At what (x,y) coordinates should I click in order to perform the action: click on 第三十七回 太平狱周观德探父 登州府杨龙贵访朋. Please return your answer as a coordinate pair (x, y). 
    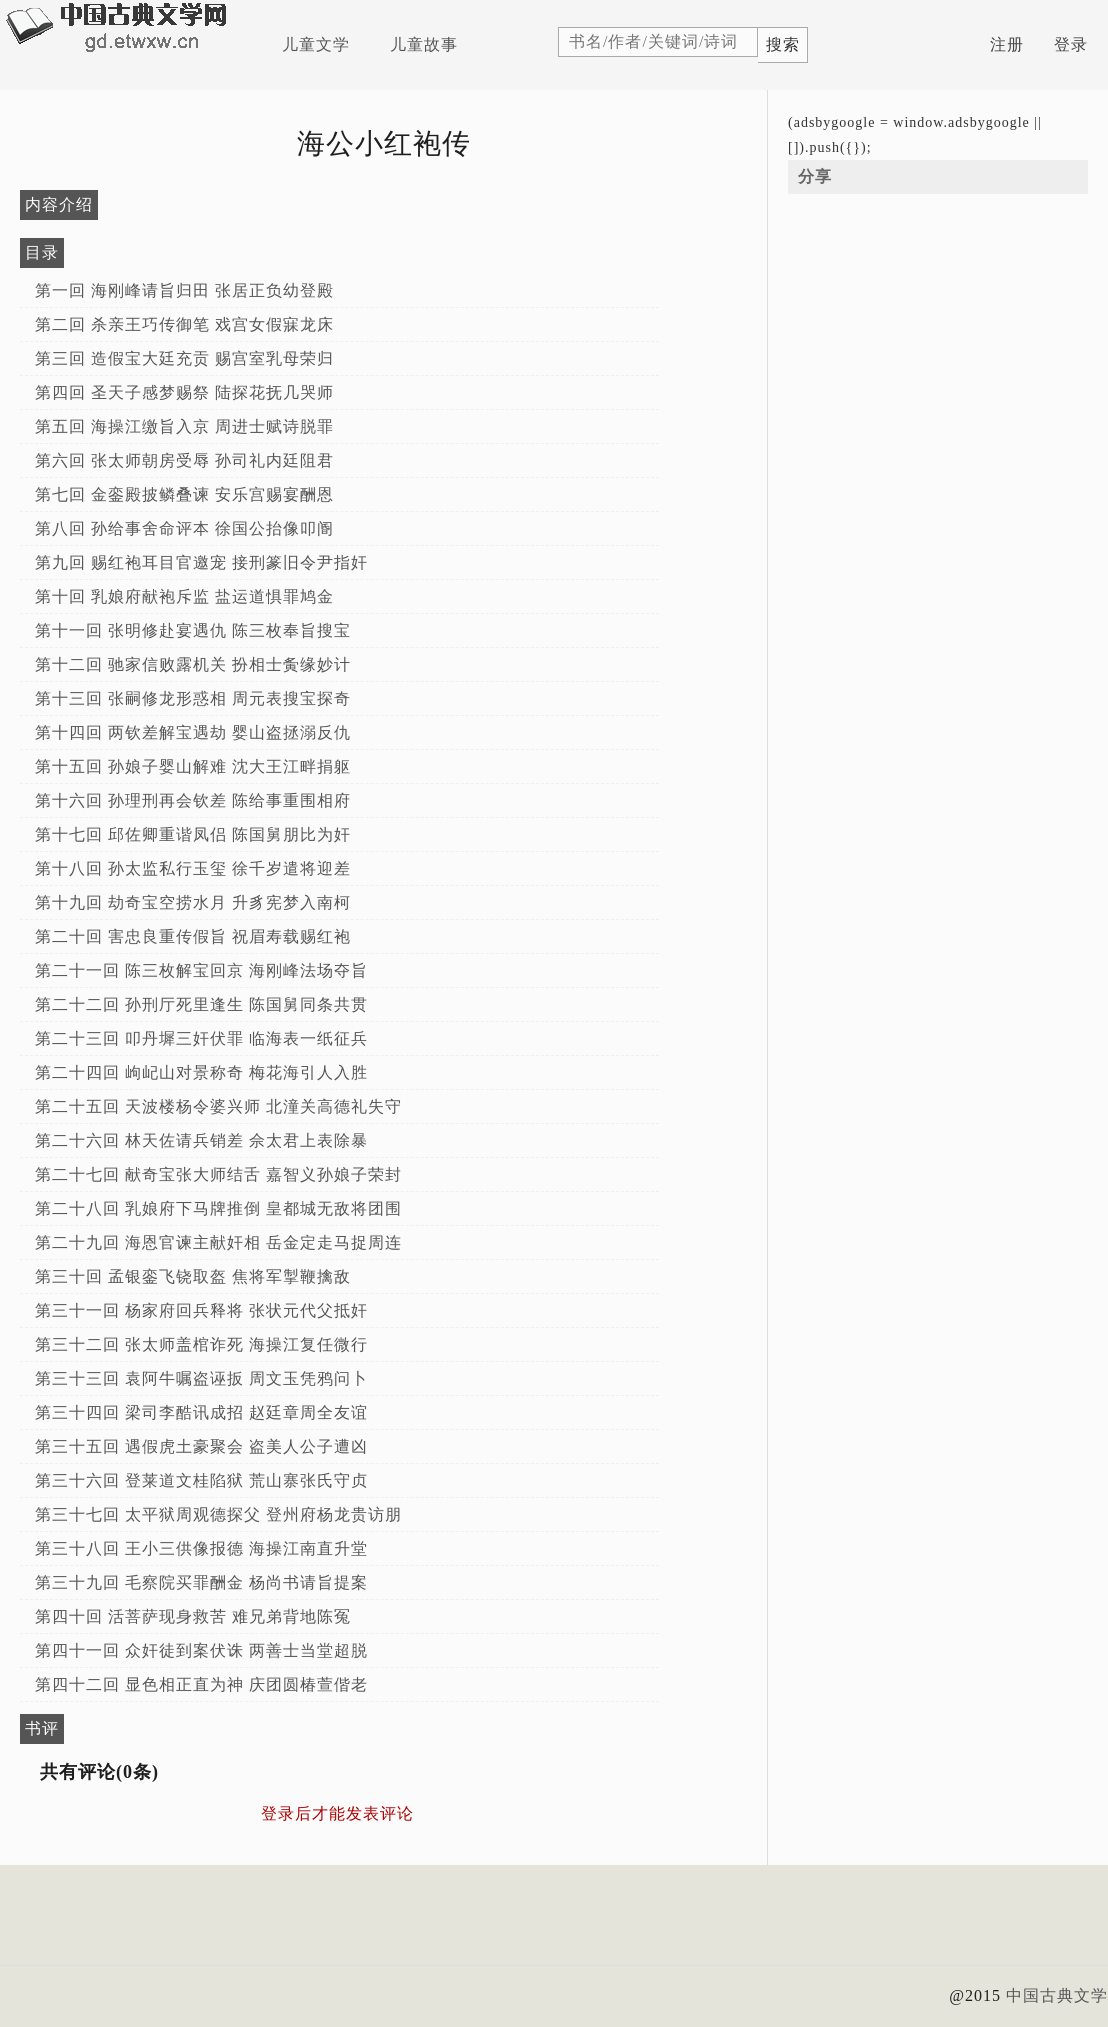
    Looking at the image, I should click on (218, 1514).